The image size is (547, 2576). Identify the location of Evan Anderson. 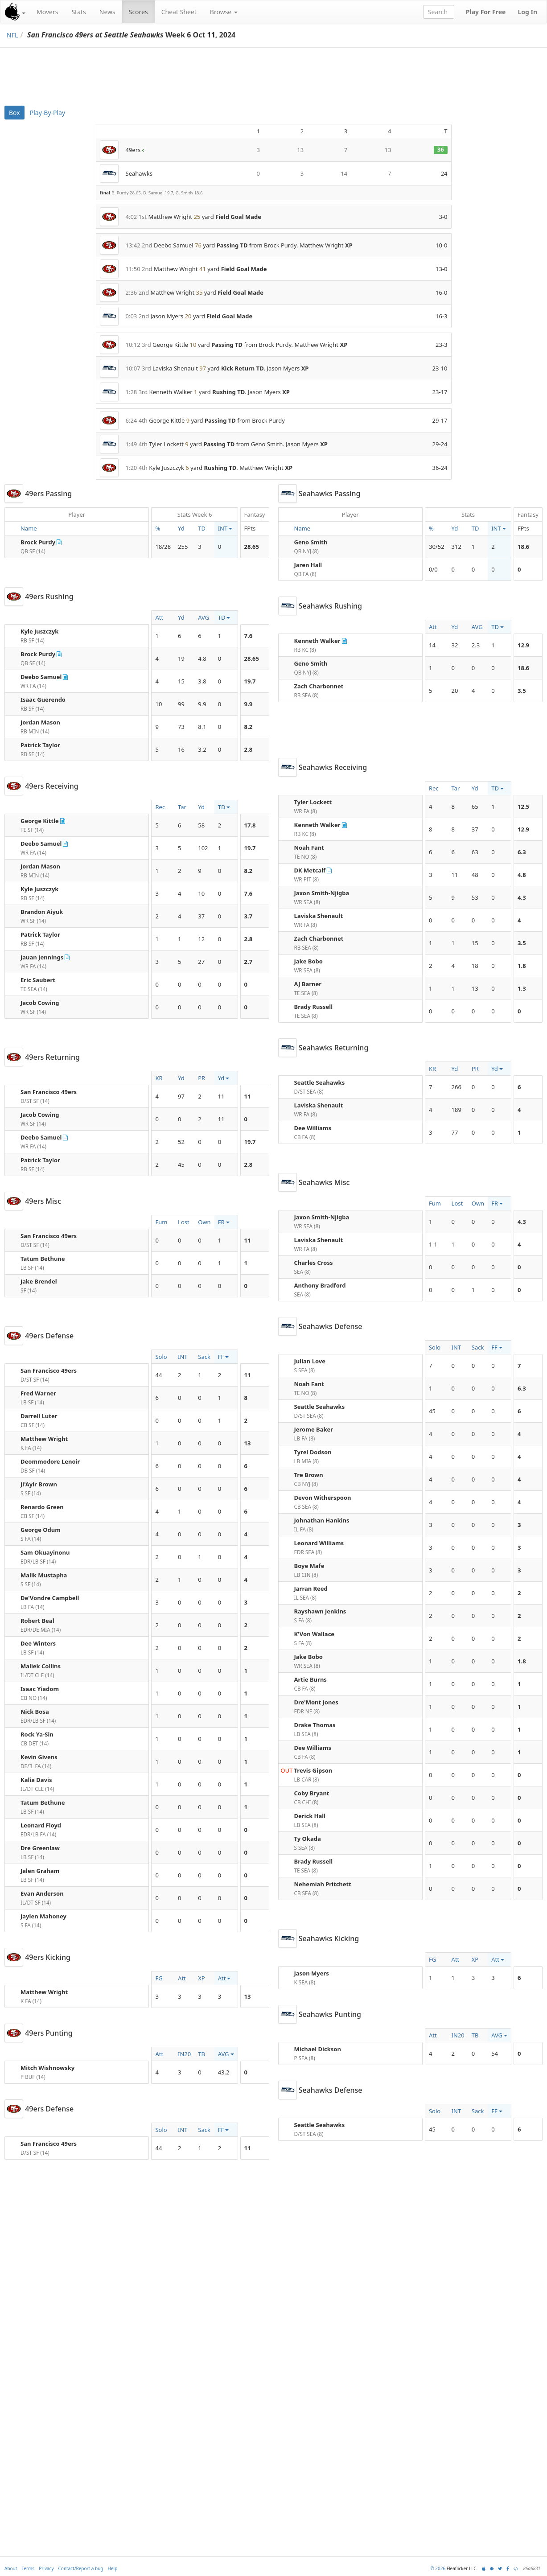
(42, 1893).